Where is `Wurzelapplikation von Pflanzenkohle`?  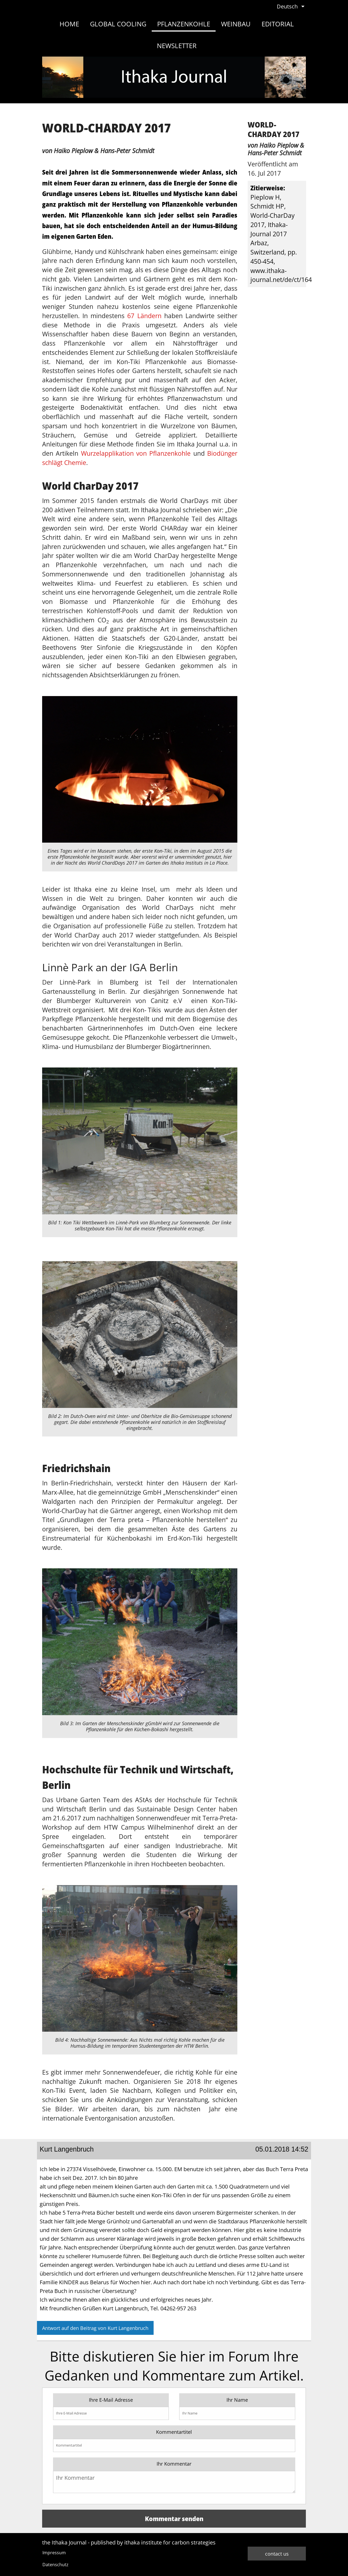 Wurzelapplikation von Pflanzenkohle is located at coordinates (136, 453).